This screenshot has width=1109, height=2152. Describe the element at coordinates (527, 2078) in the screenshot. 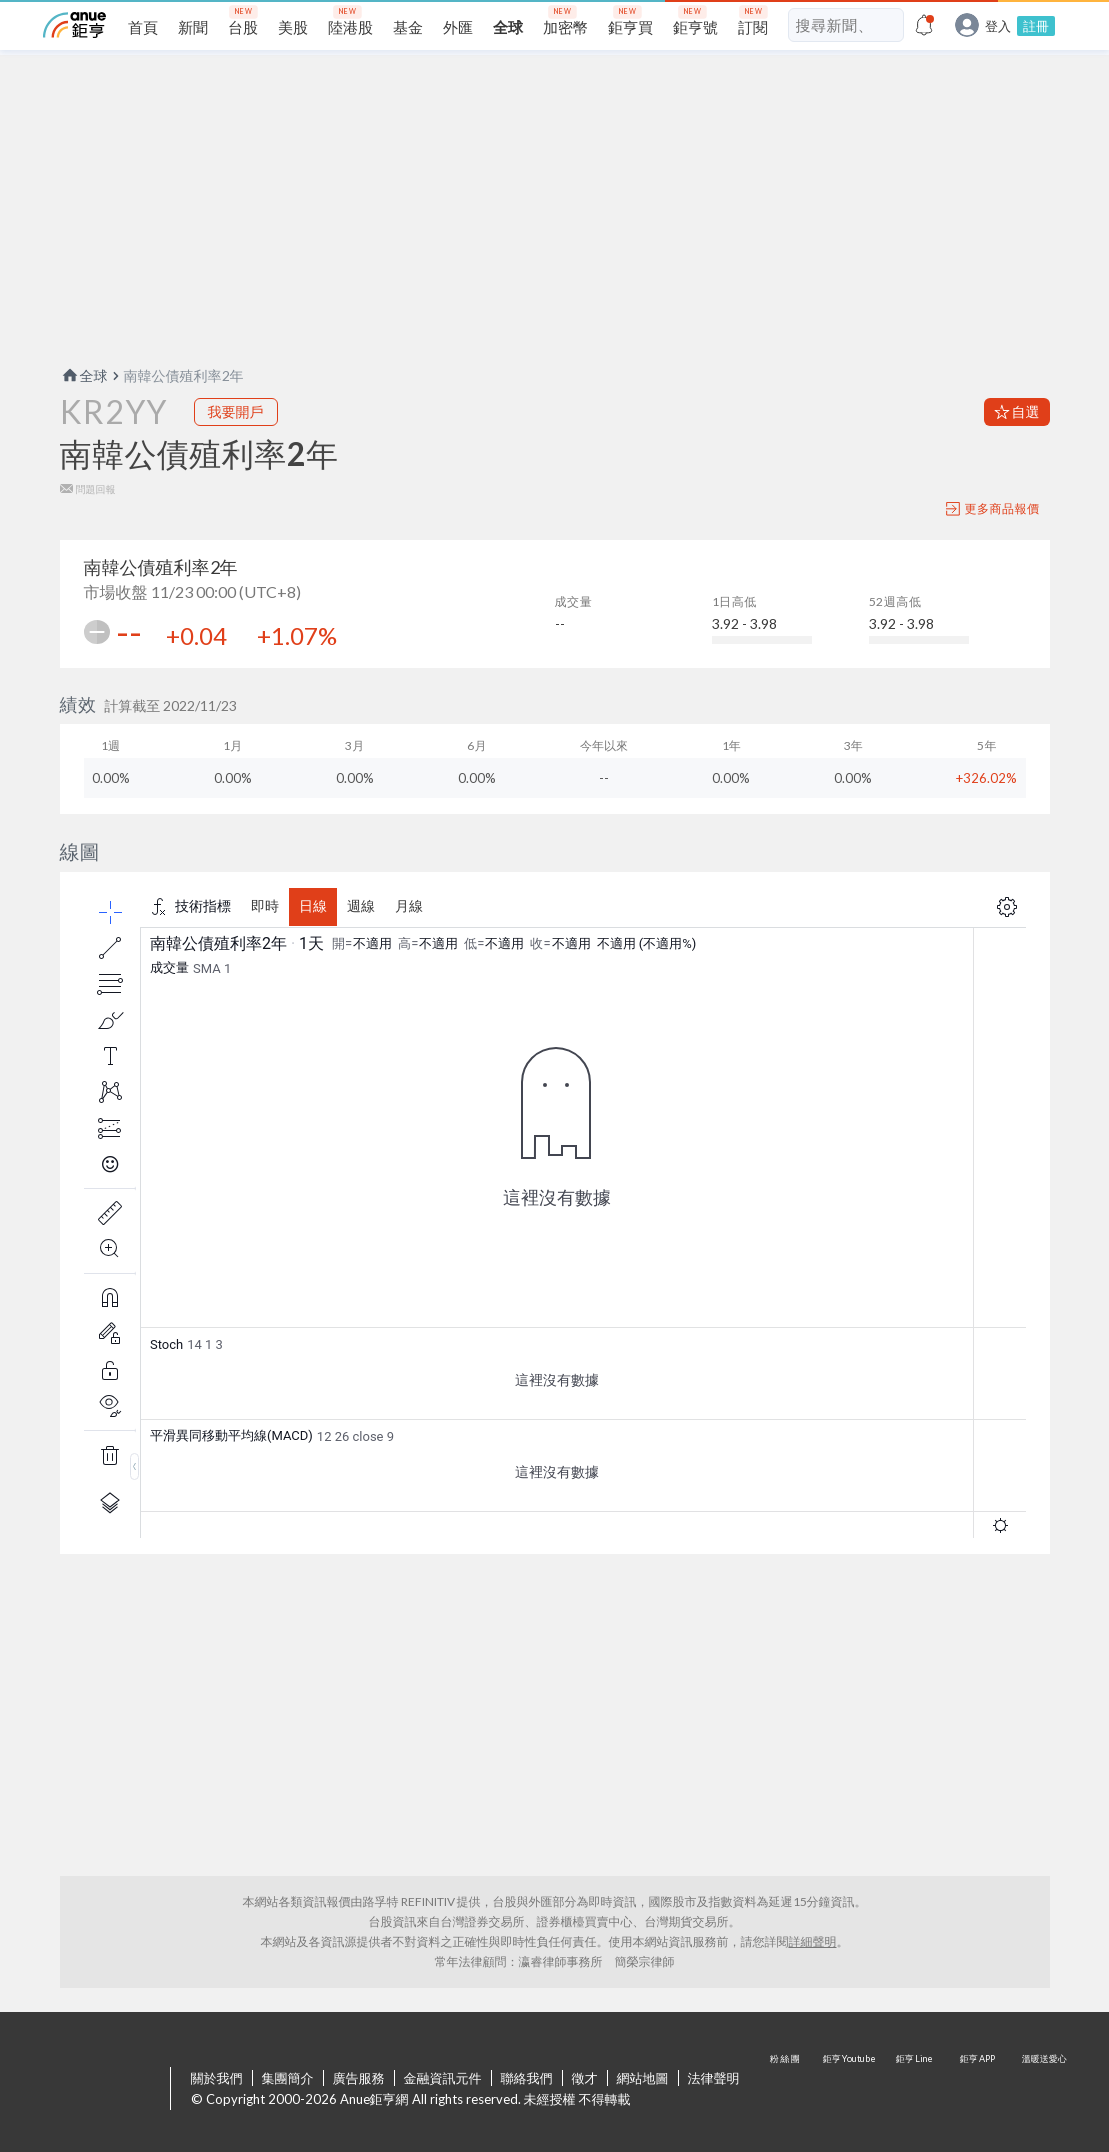

I see `聯絡我們` at that location.